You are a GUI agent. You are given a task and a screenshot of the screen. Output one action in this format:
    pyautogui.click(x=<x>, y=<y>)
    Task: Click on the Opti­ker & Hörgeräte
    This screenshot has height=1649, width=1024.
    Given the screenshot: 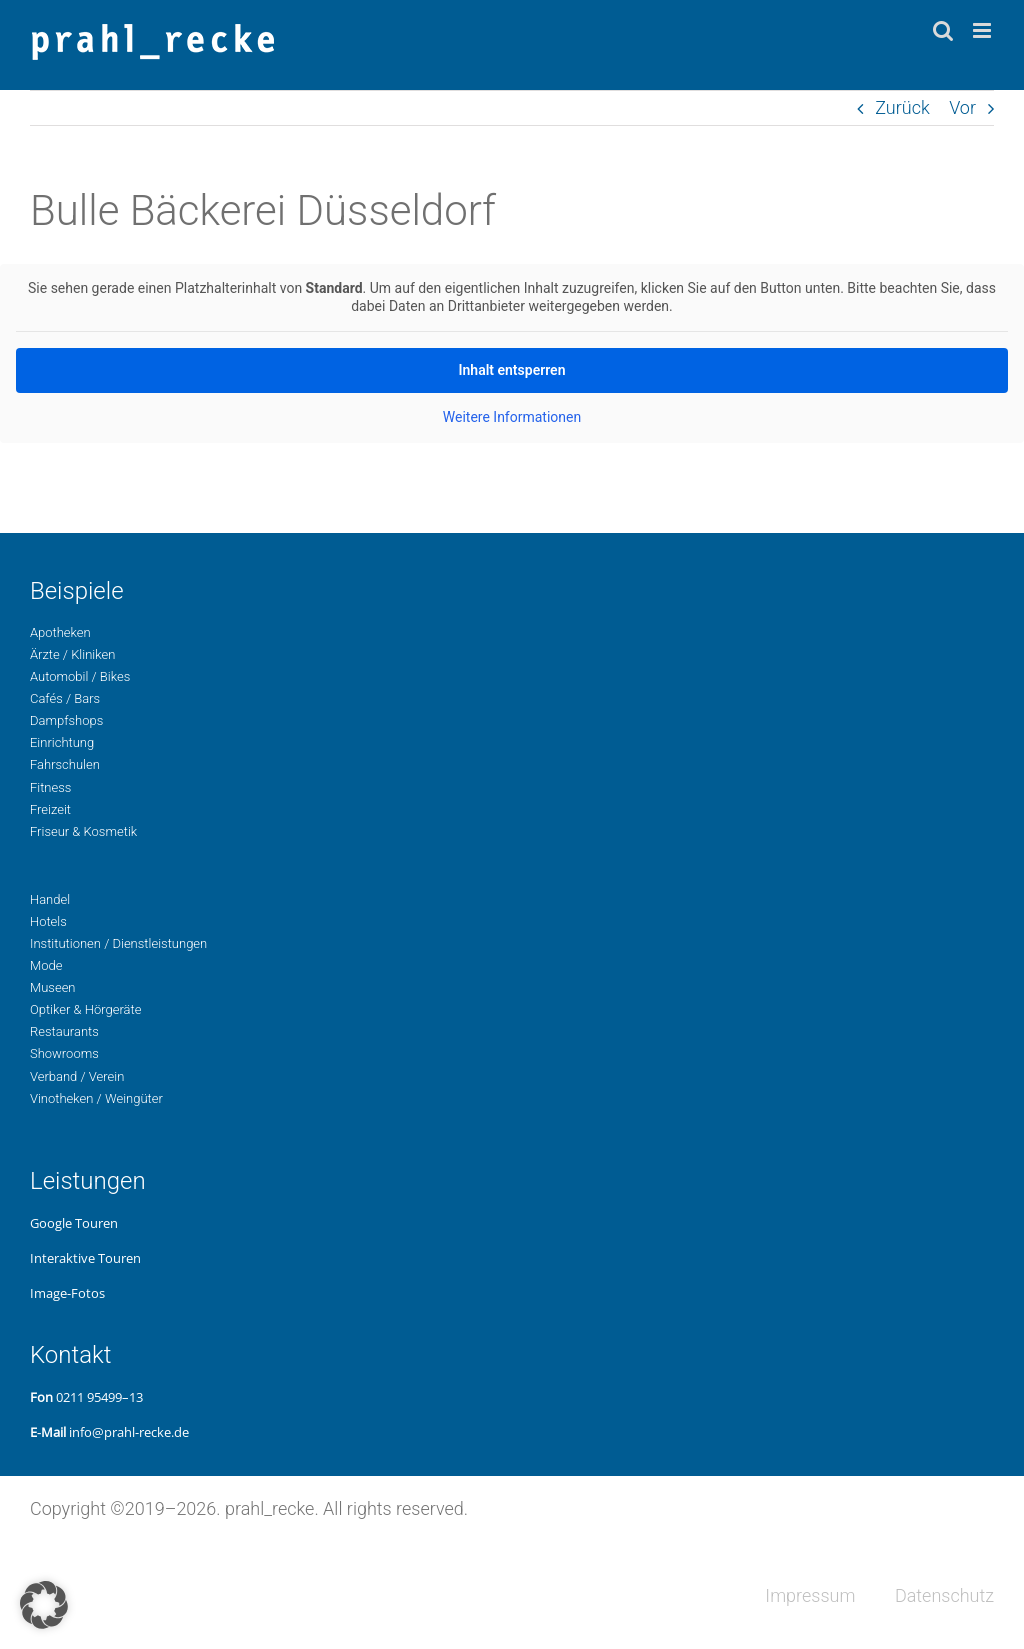 What is the action you would take?
    pyautogui.click(x=85, y=1009)
    